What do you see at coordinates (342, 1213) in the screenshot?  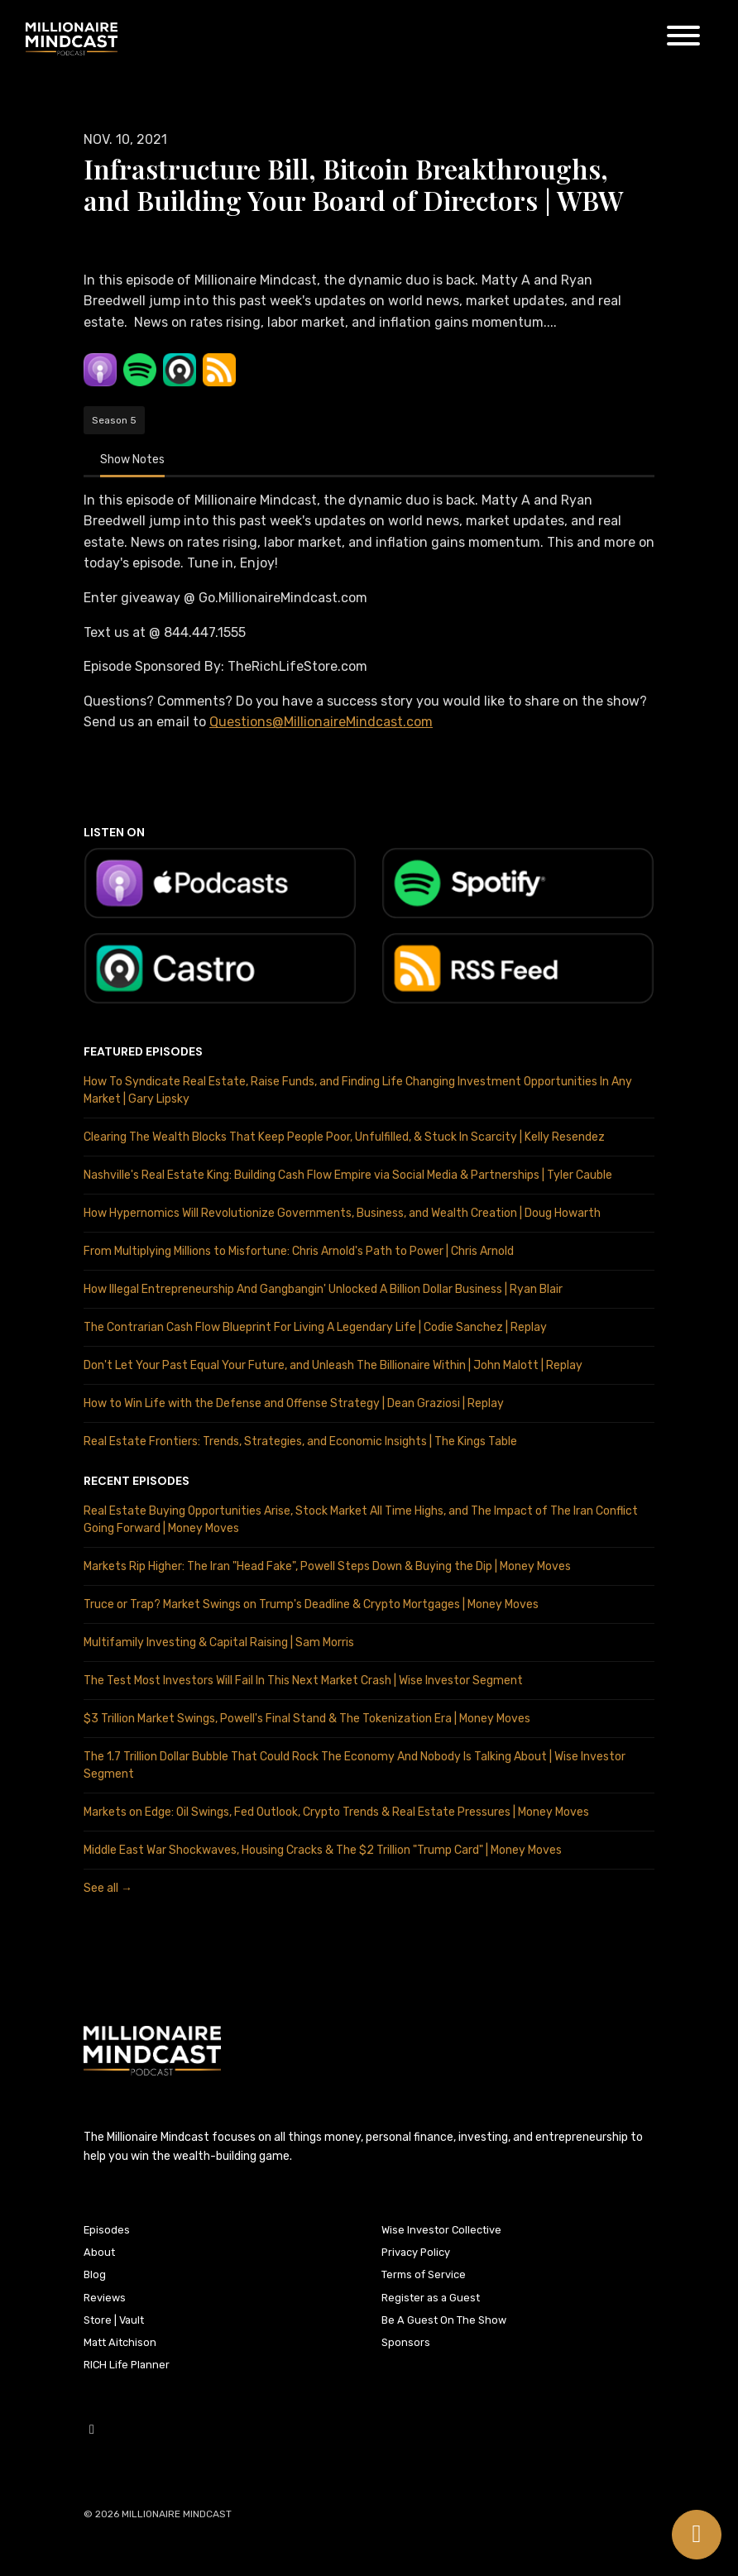 I see `How Hypernomics Will Revolutionize Governments, Business, and Wealth Creation | Doug Howarth` at bounding box center [342, 1213].